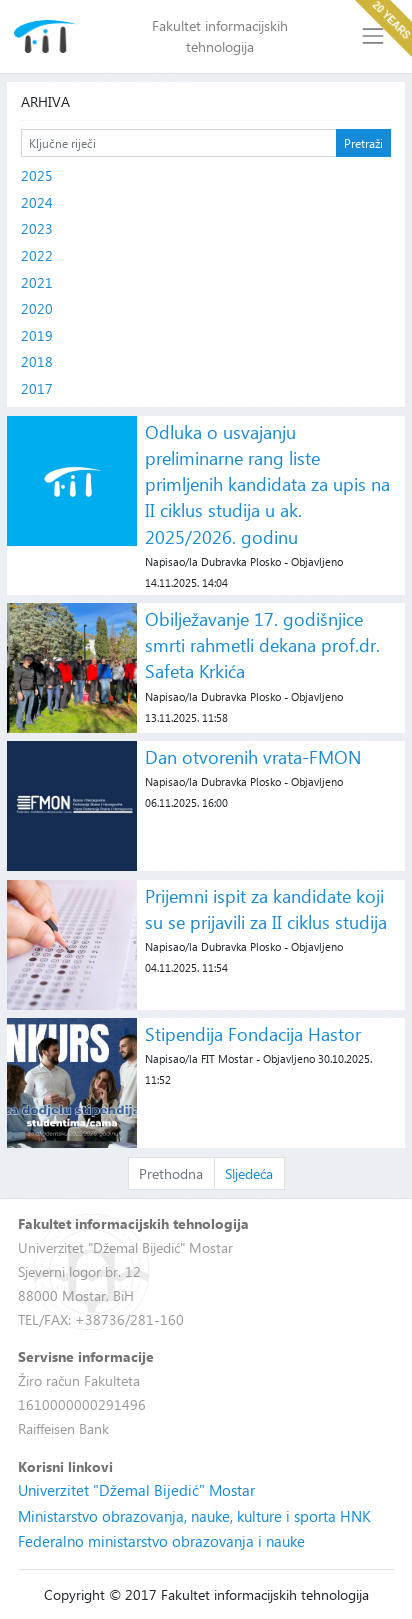  What do you see at coordinates (267, 484) in the screenshot?
I see `Odluka o usvajanju preliminarne rang liste primljenih kandidata za upis na II ciklus studija u ak. 2025/2026. godinu` at bounding box center [267, 484].